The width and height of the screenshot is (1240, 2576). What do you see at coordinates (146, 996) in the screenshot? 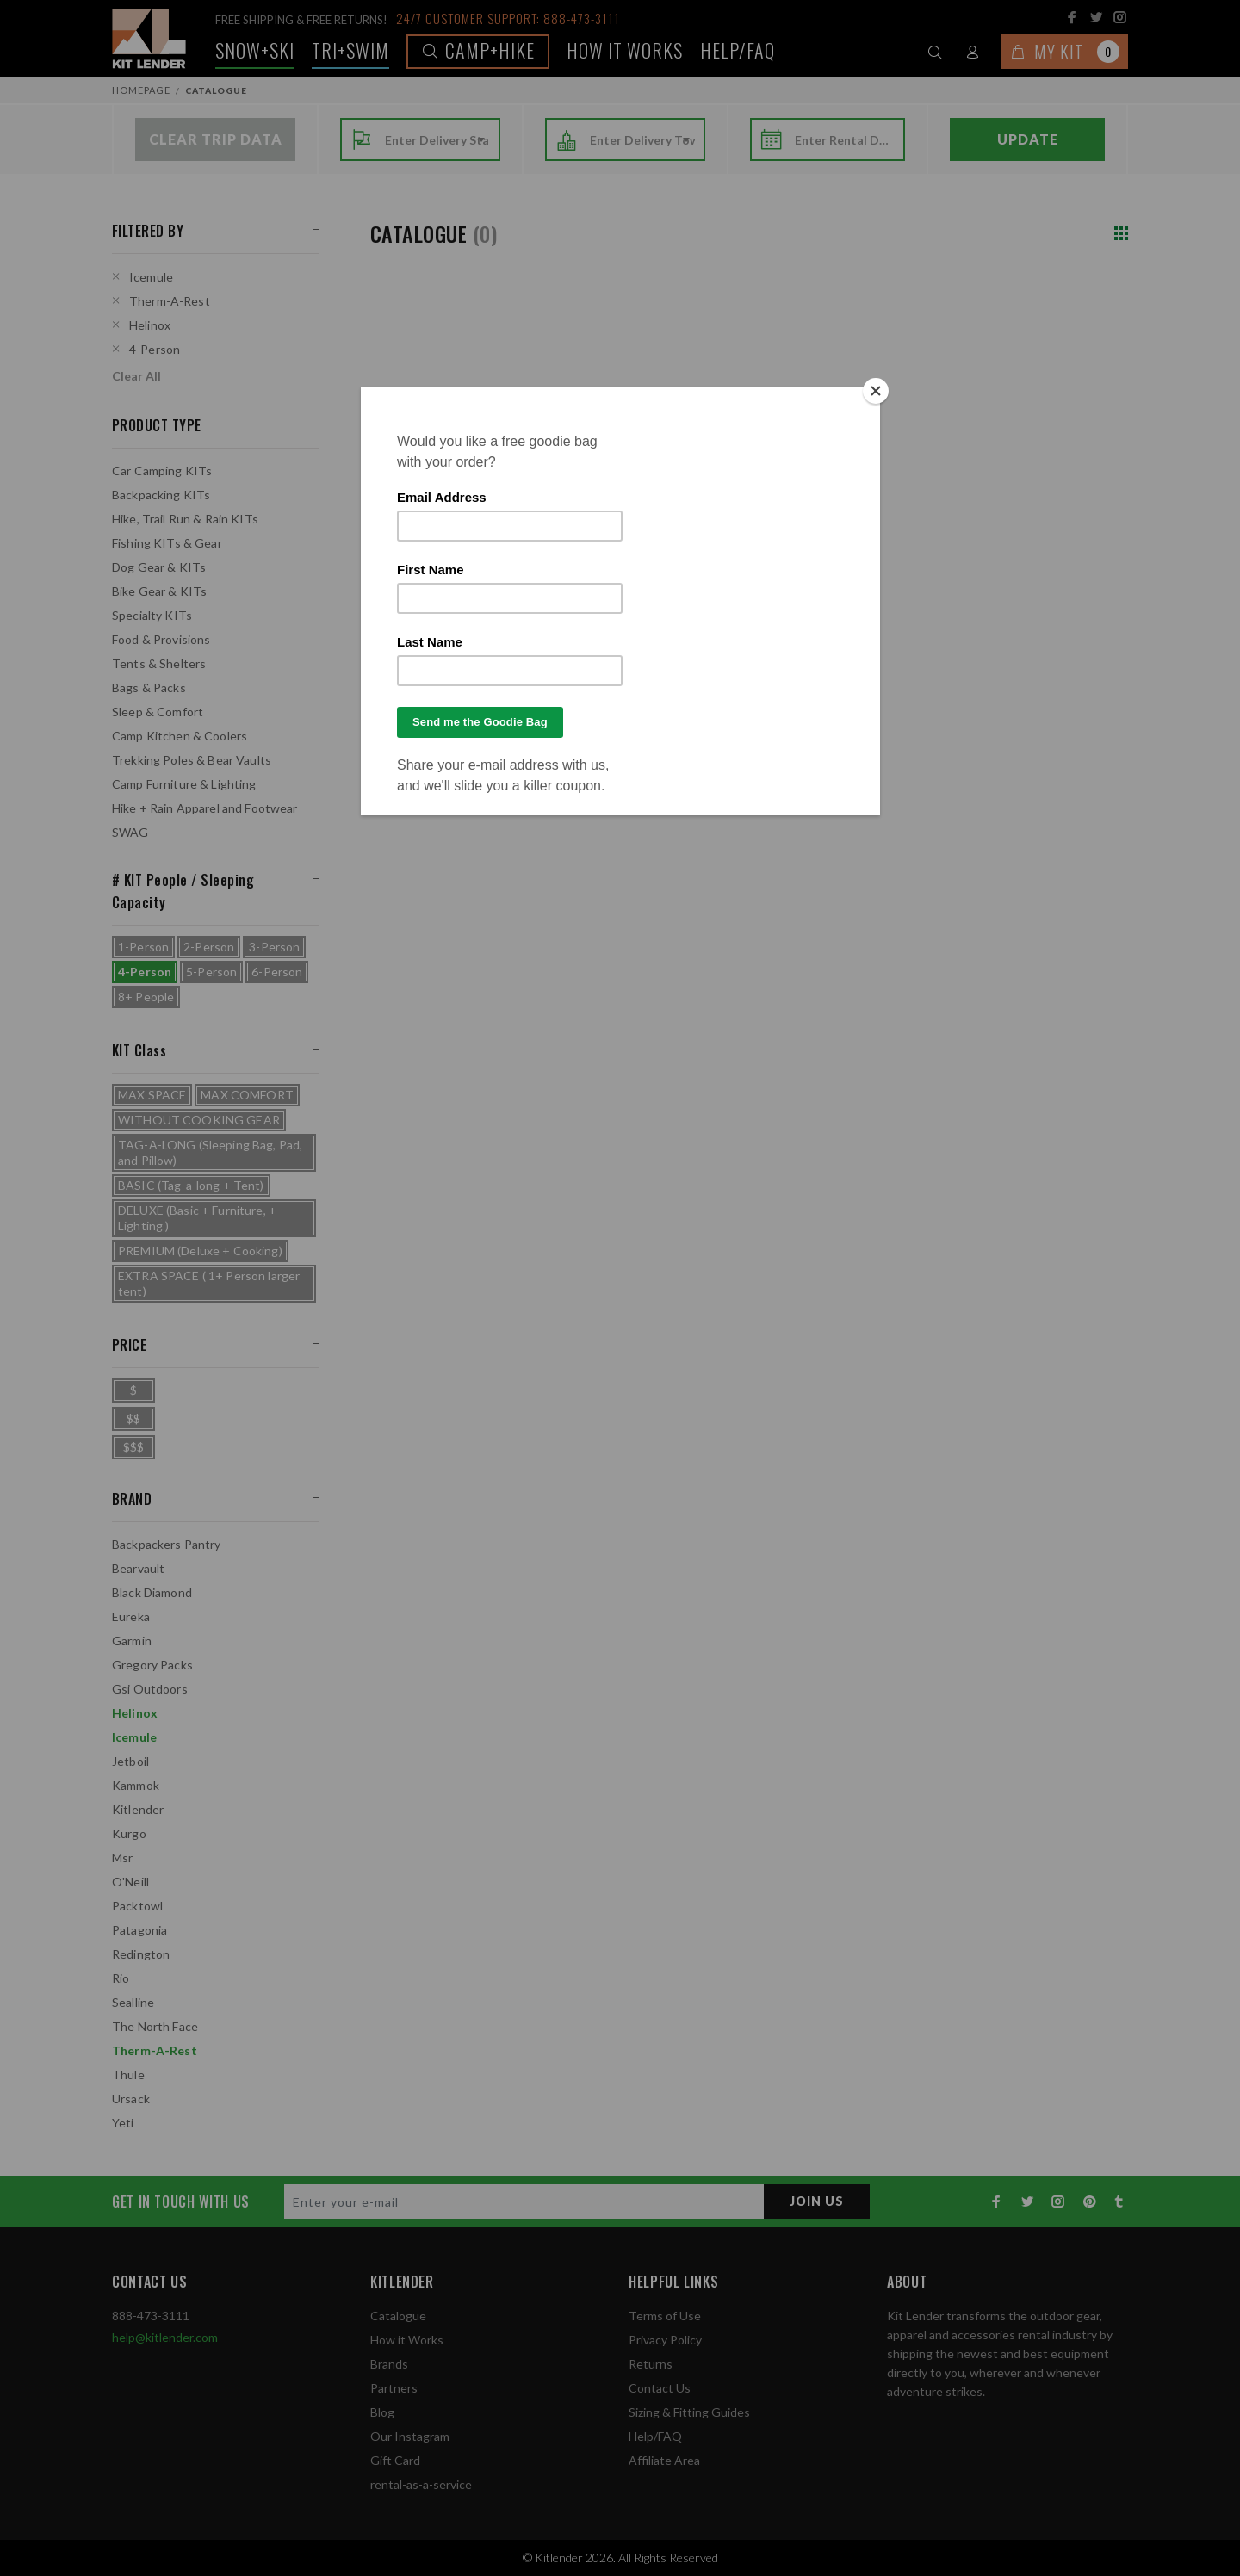
I see `8+ People` at bounding box center [146, 996].